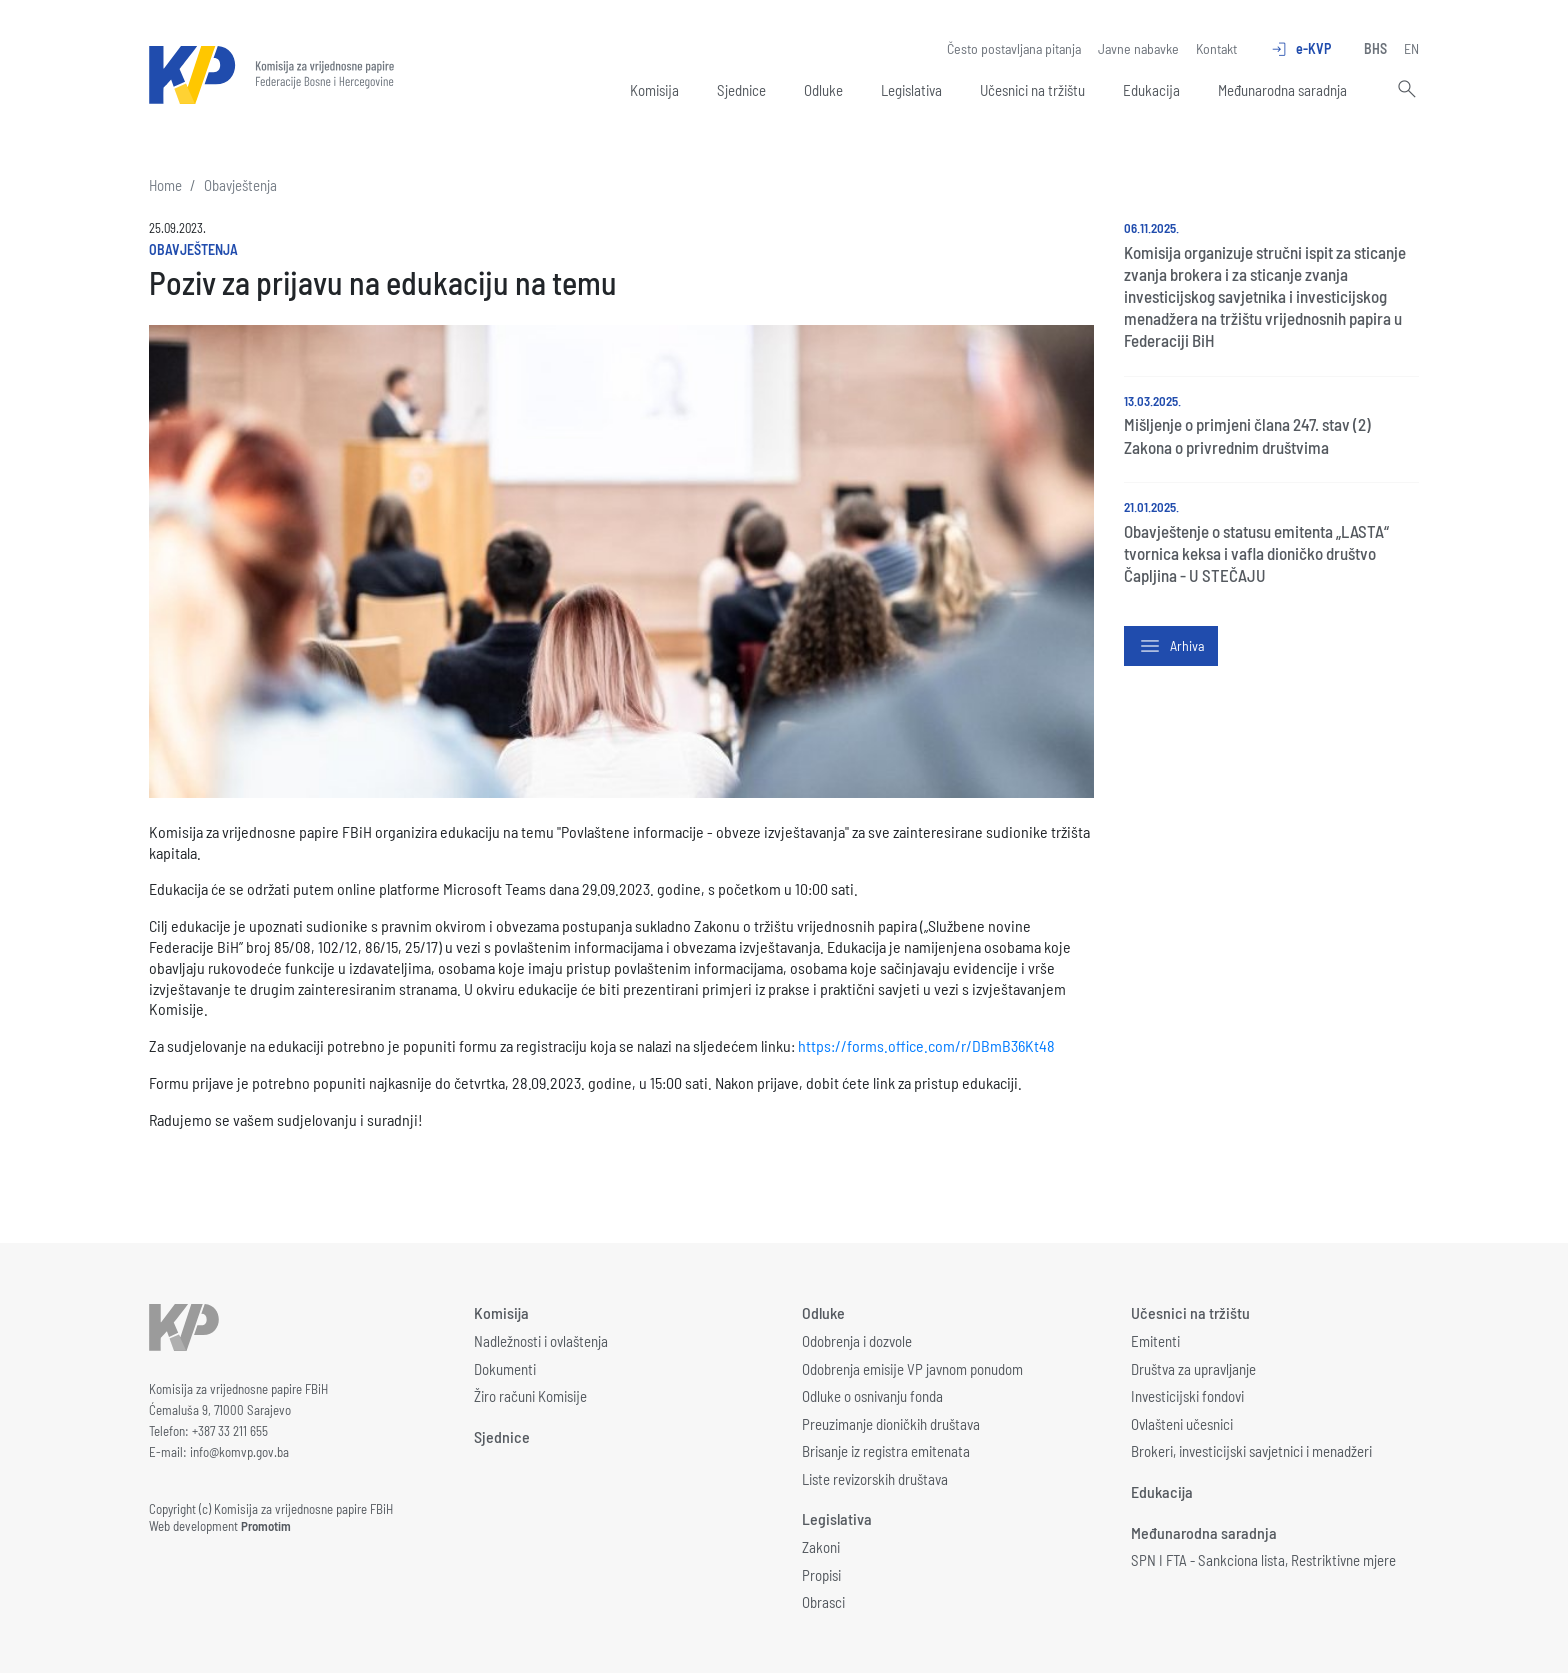 This screenshot has height=1673, width=1568. What do you see at coordinates (823, 1602) in the screenshot?
I see `Obrasci` at bounding box center [823, 1602].